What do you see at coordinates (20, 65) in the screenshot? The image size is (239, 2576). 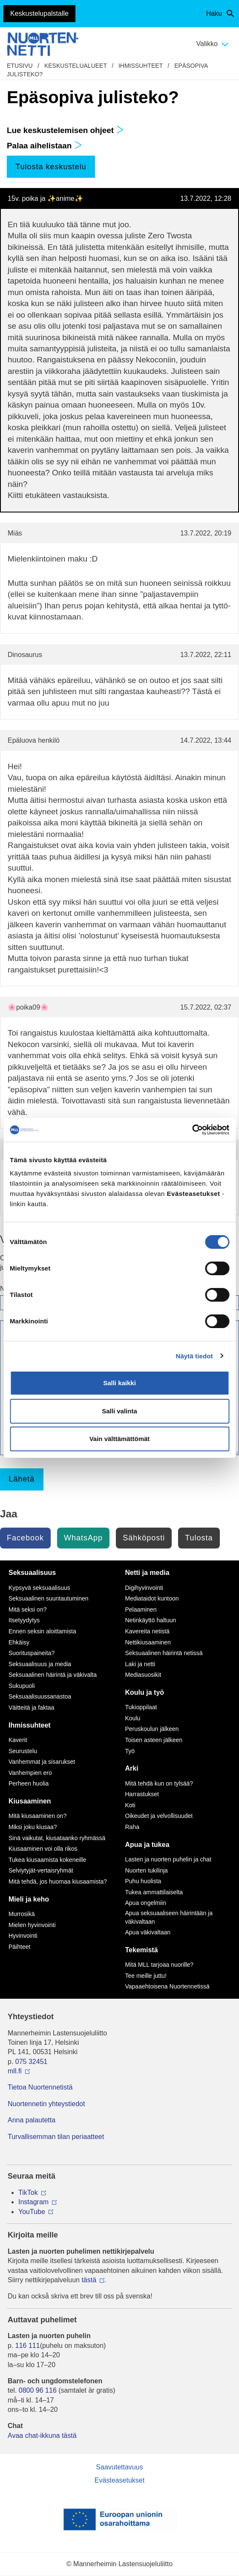 I see `etusivu` at bounding box center [20, 65].